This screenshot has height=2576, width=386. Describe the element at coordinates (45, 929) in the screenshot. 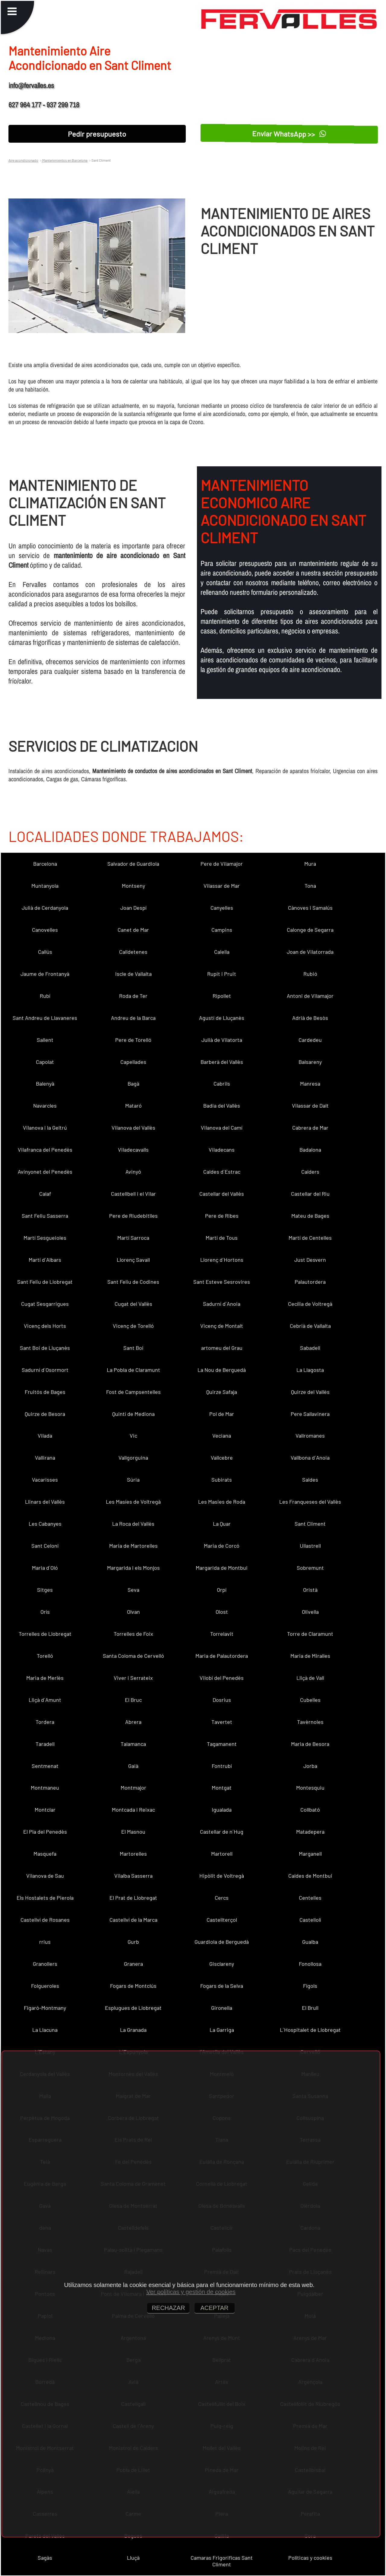

I see `Canovelles` at that location.